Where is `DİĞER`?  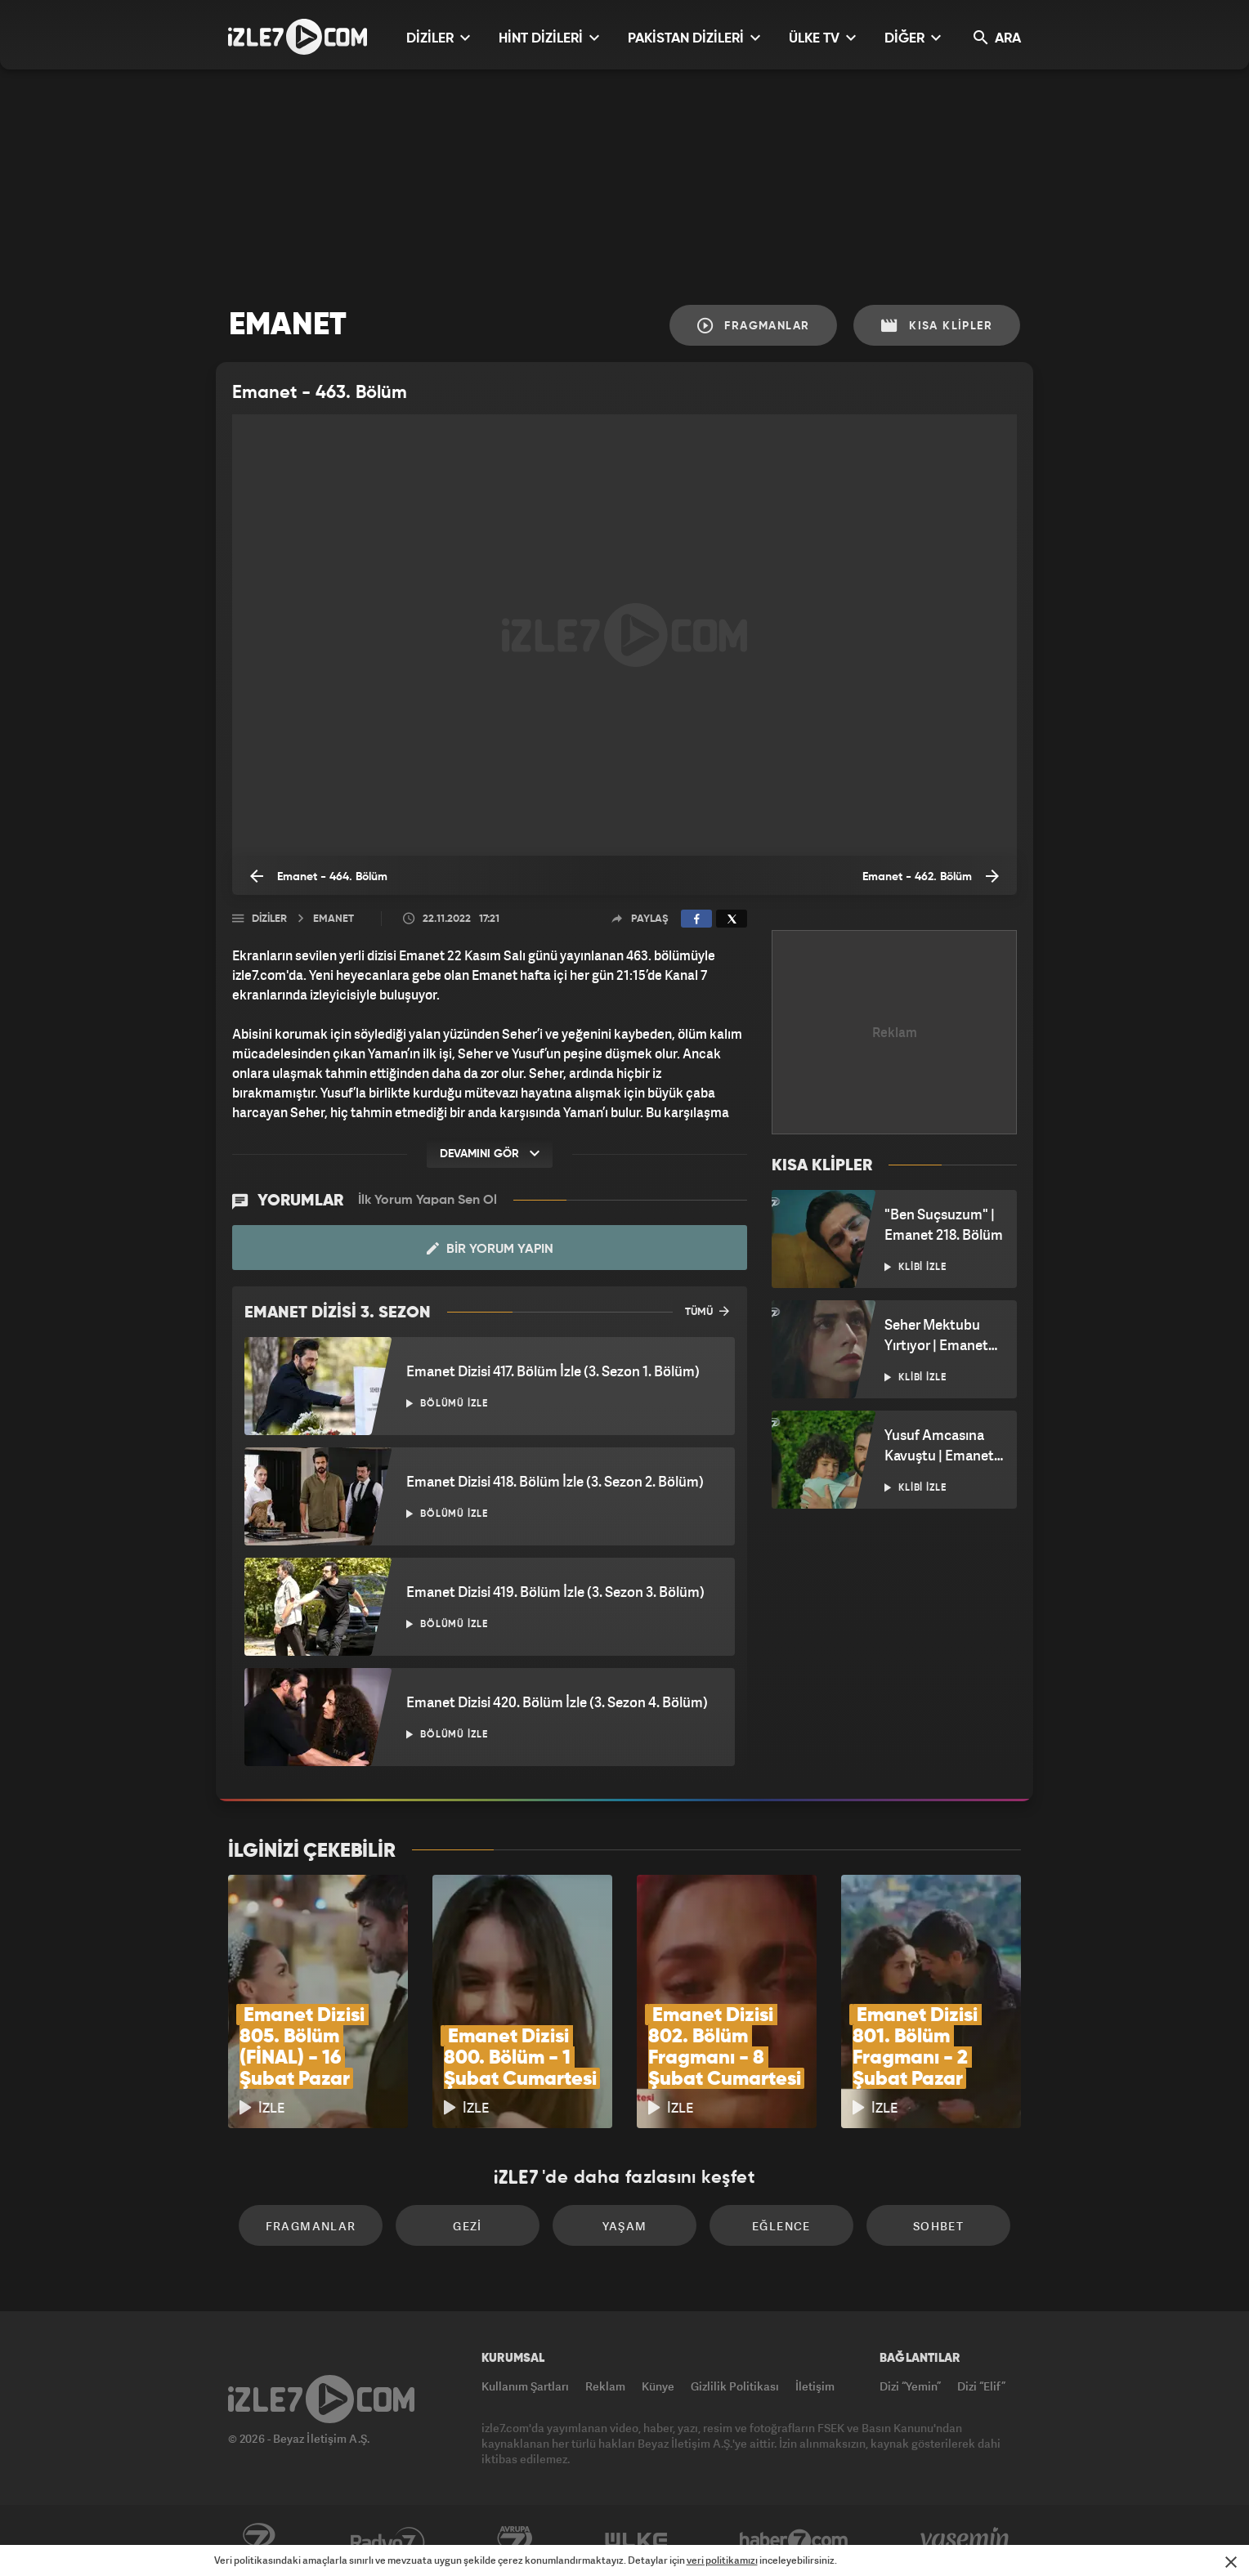 DİĞER is located at coordinates (912, 38).